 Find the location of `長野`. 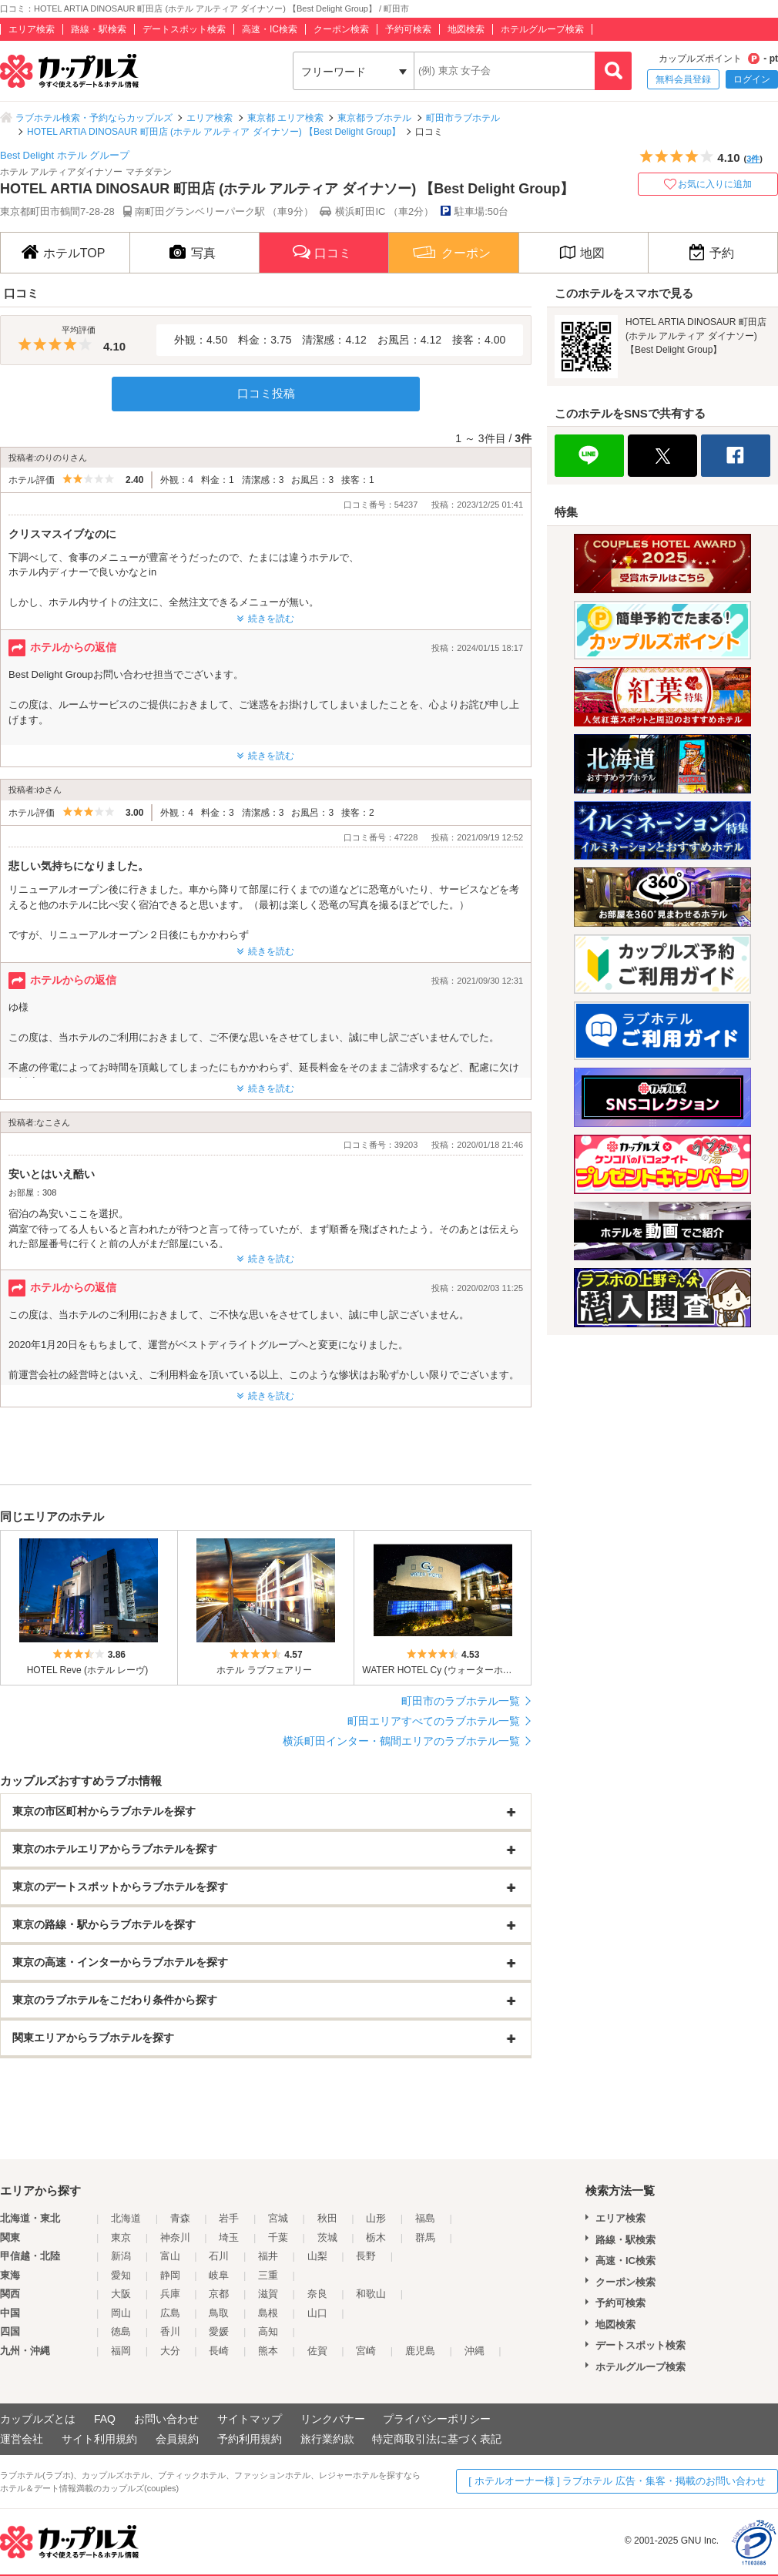

長野 is located at coordinates (366, 2256).